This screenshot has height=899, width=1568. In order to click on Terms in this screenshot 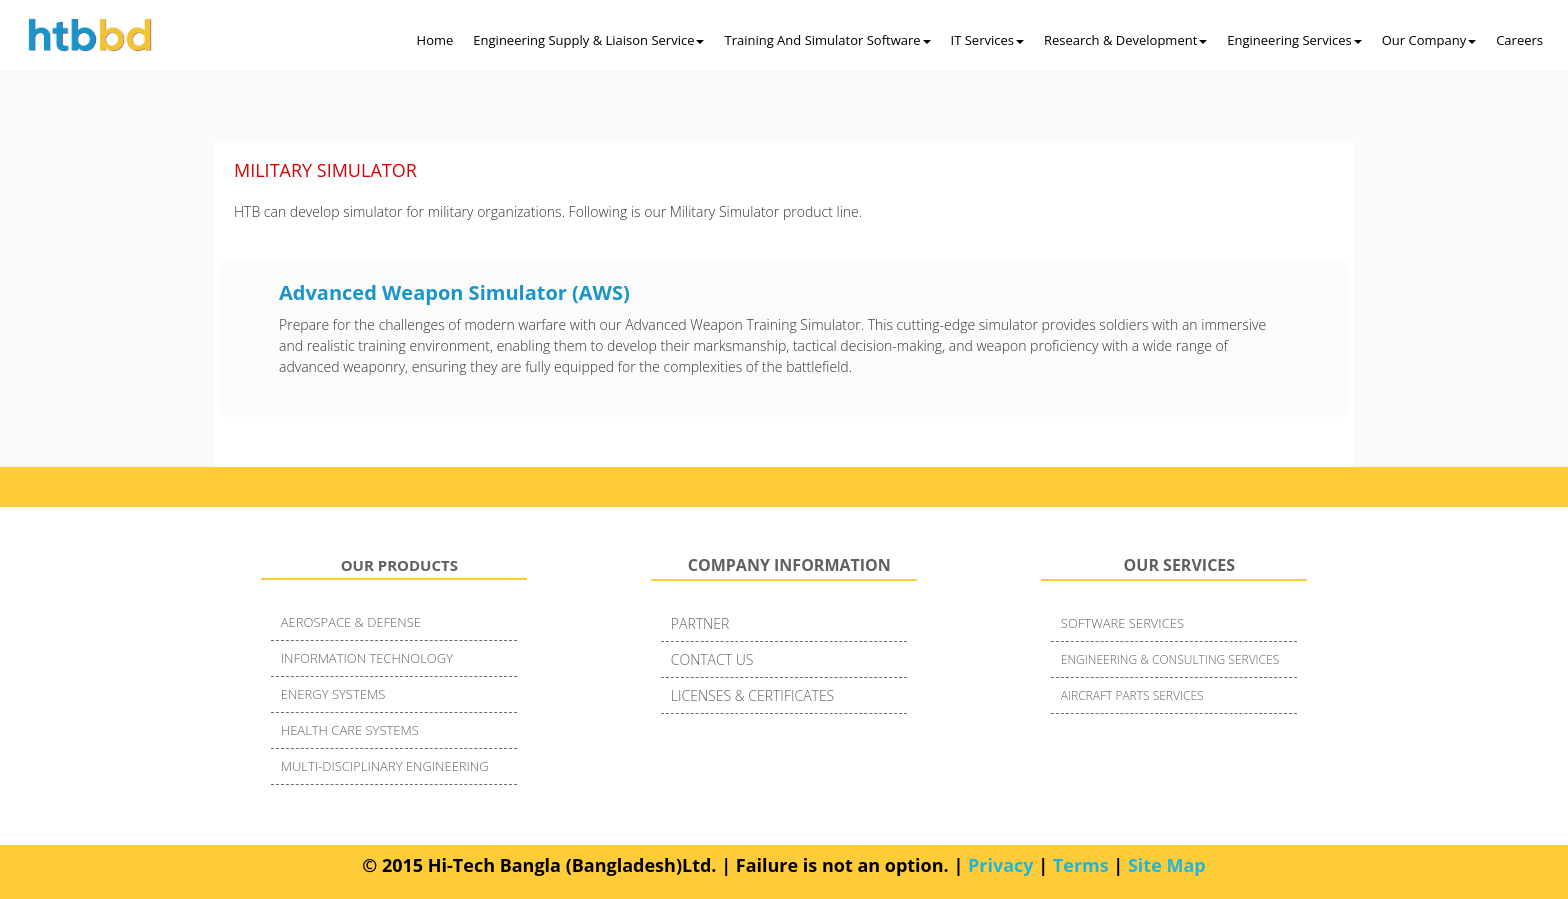, I will do `click(1081, 865)`.